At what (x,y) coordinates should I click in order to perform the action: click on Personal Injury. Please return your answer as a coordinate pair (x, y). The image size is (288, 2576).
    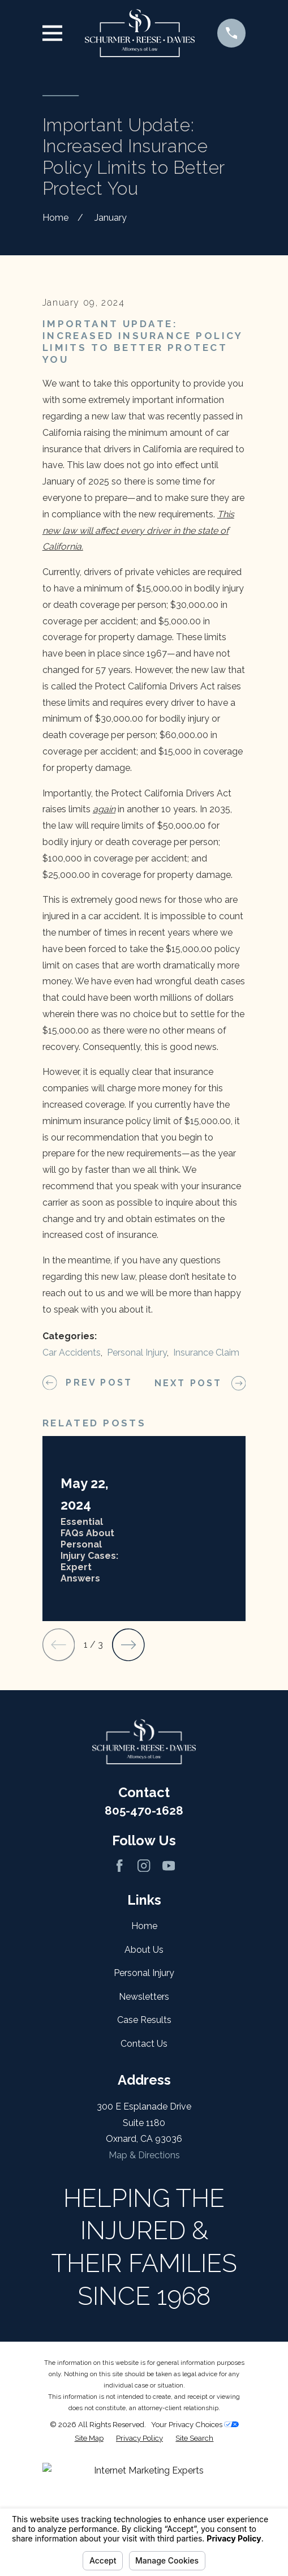
    Looking at the image, I should click on (137, 1489).